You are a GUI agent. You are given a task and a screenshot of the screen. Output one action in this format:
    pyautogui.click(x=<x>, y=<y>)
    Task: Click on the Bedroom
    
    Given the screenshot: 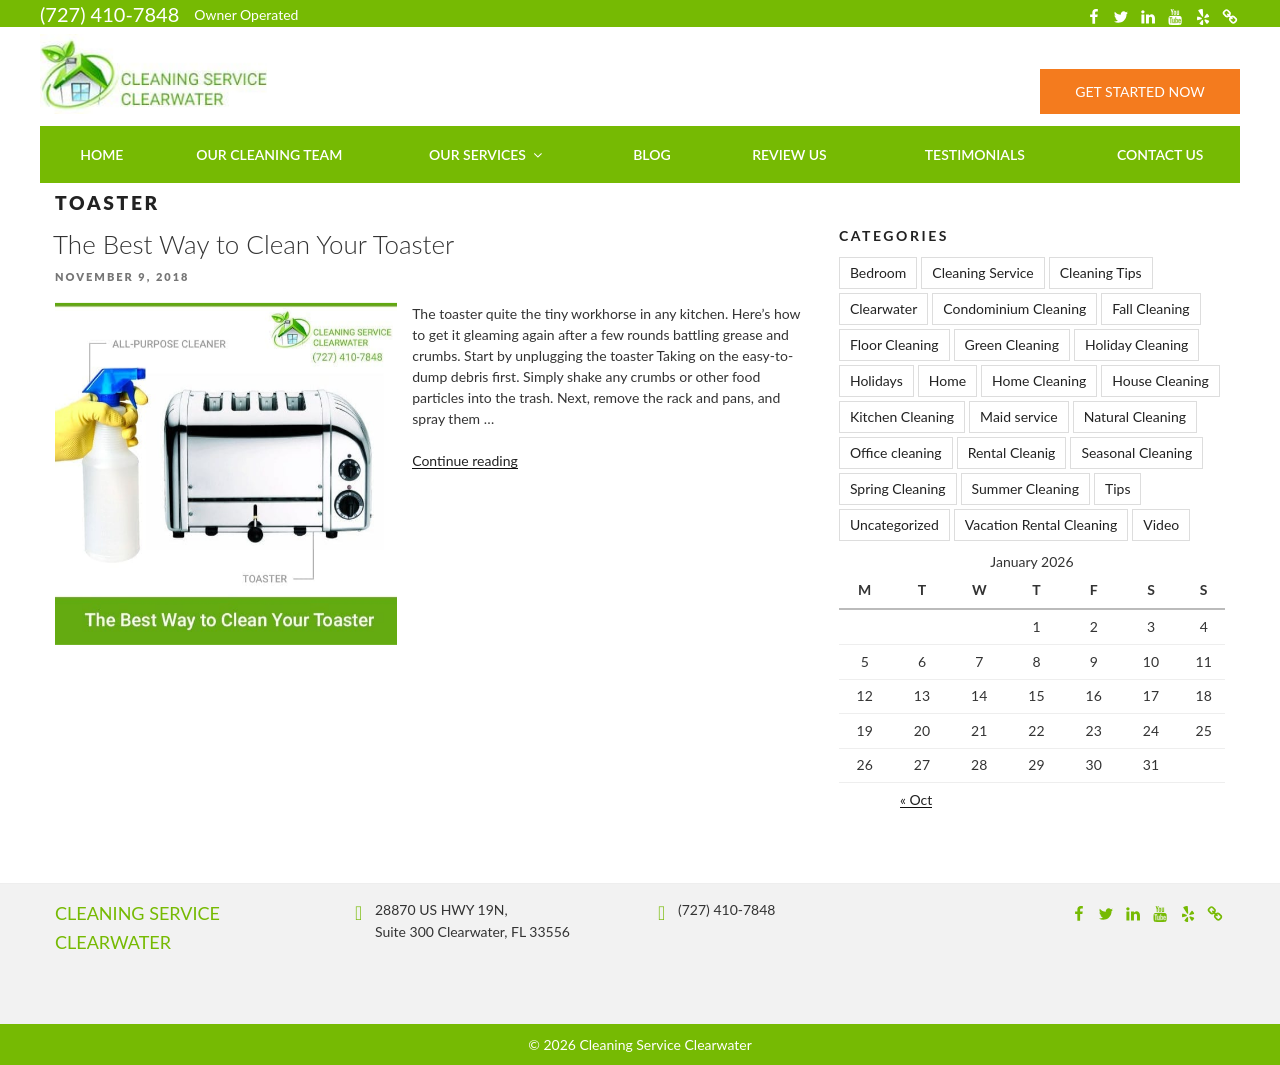 What is the action you would take?
    pyautogui.click(x=878, y=272)
    